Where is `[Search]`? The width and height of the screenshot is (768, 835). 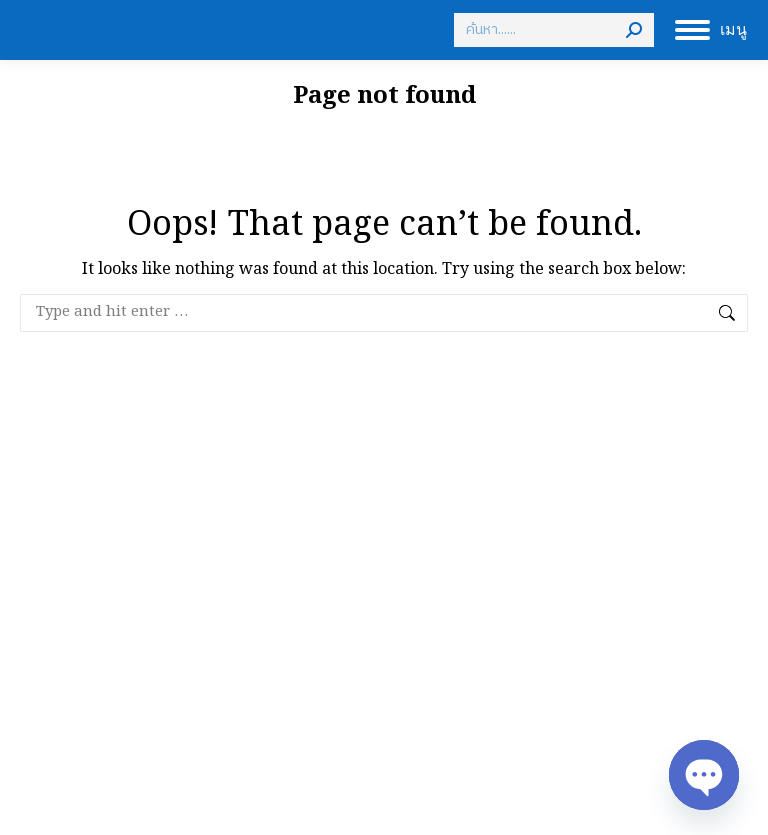 [Search] is located at coordinates (554, 30).